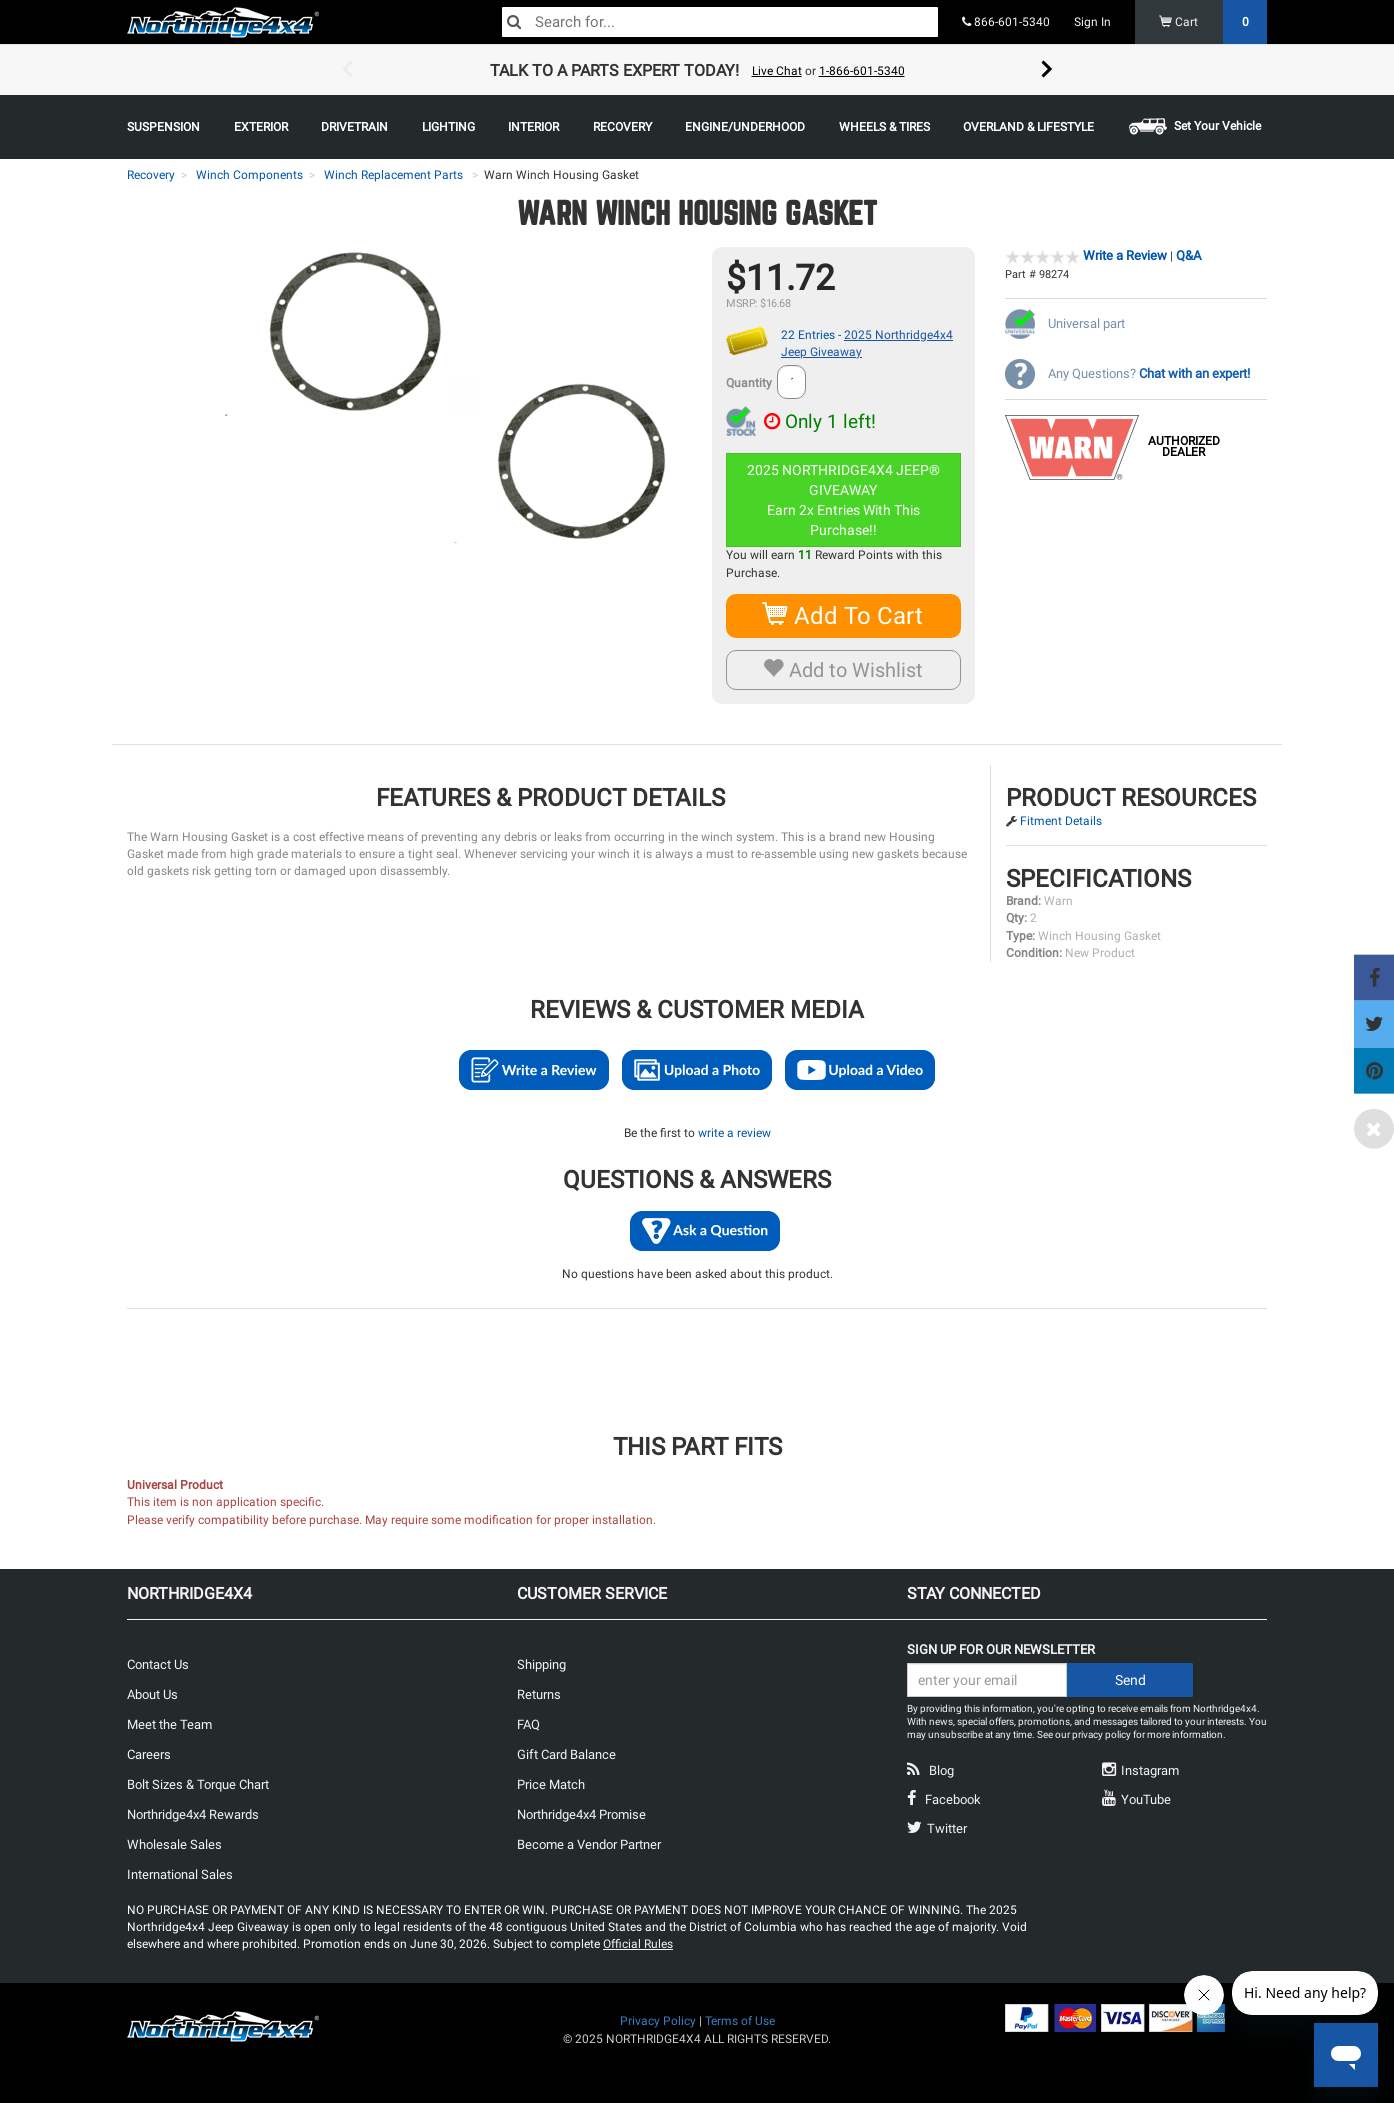  What do you see at coordinates (777, 71) in the screenshot?
I see `Live Chat` at bounding box center [777, 71].